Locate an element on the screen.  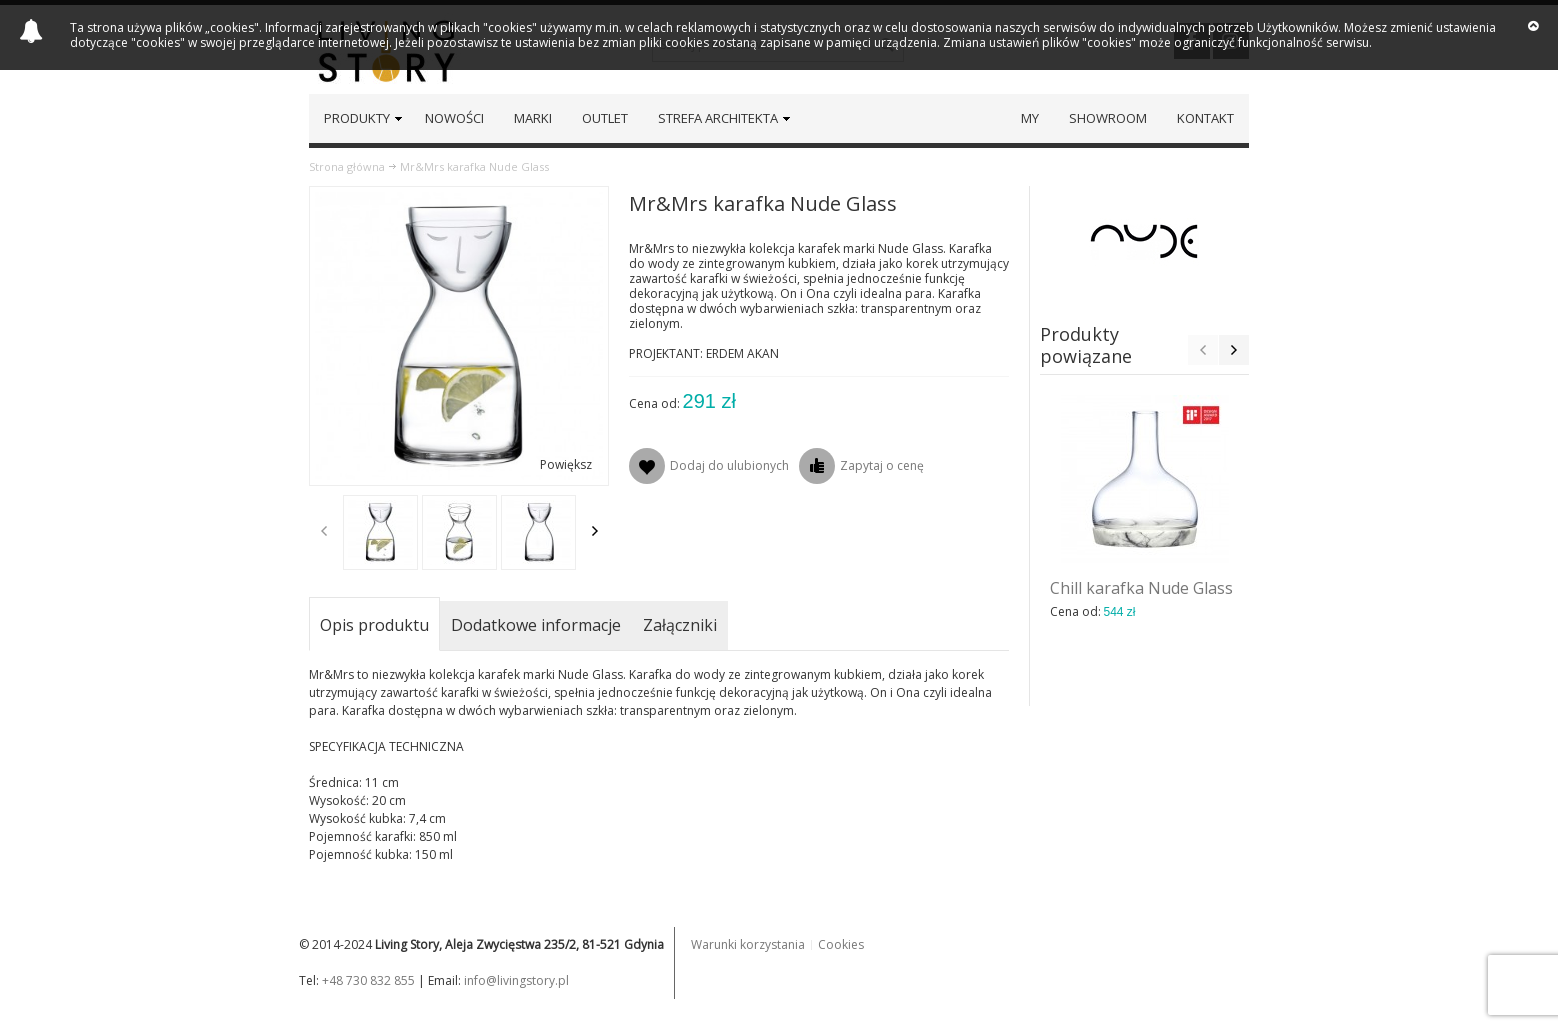
Powiększ is located at coordinates (566, 464).